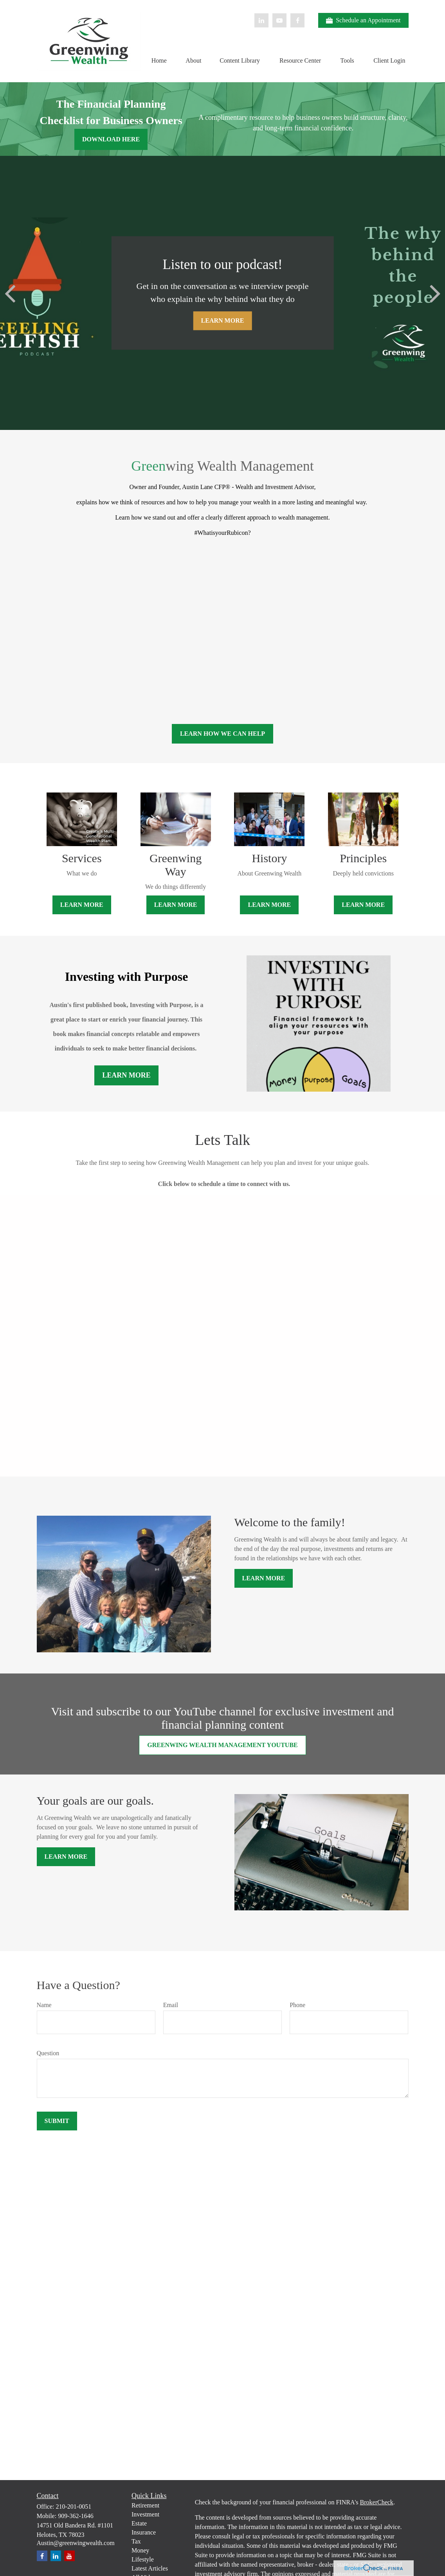  Describe the element at coordinates (297, 2005) in the screenshot. I see `Phone` at that location.